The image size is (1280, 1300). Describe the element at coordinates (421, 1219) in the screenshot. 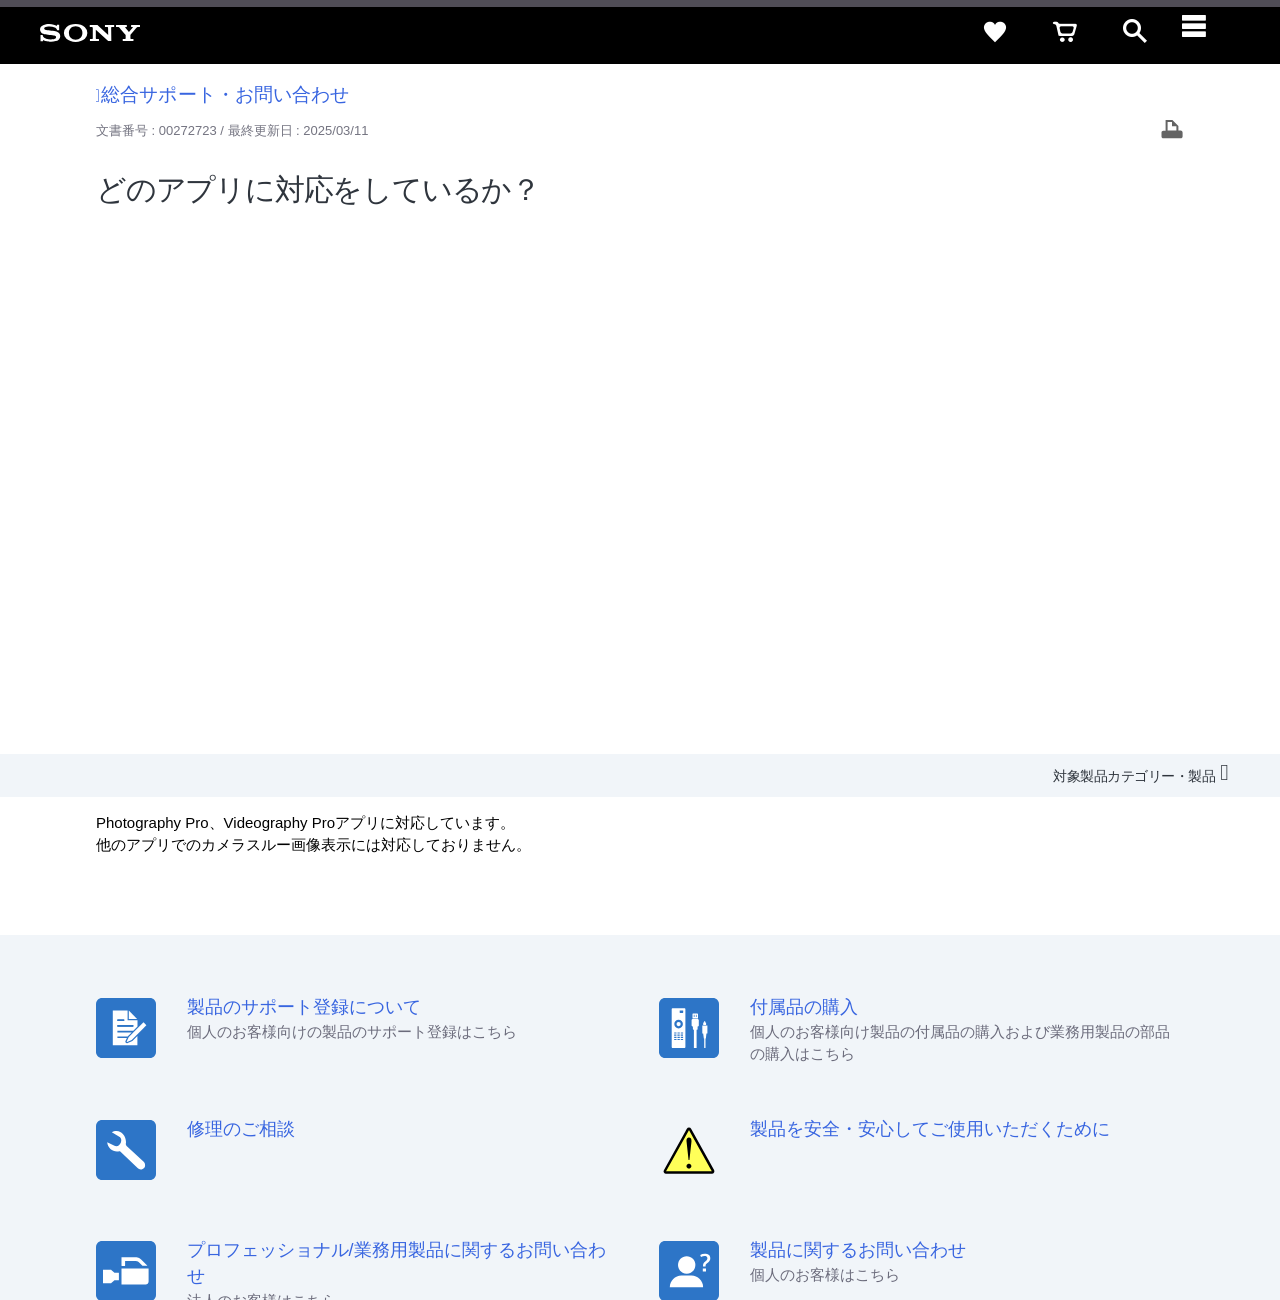

I see `正しい表示への取り組み` at that location.